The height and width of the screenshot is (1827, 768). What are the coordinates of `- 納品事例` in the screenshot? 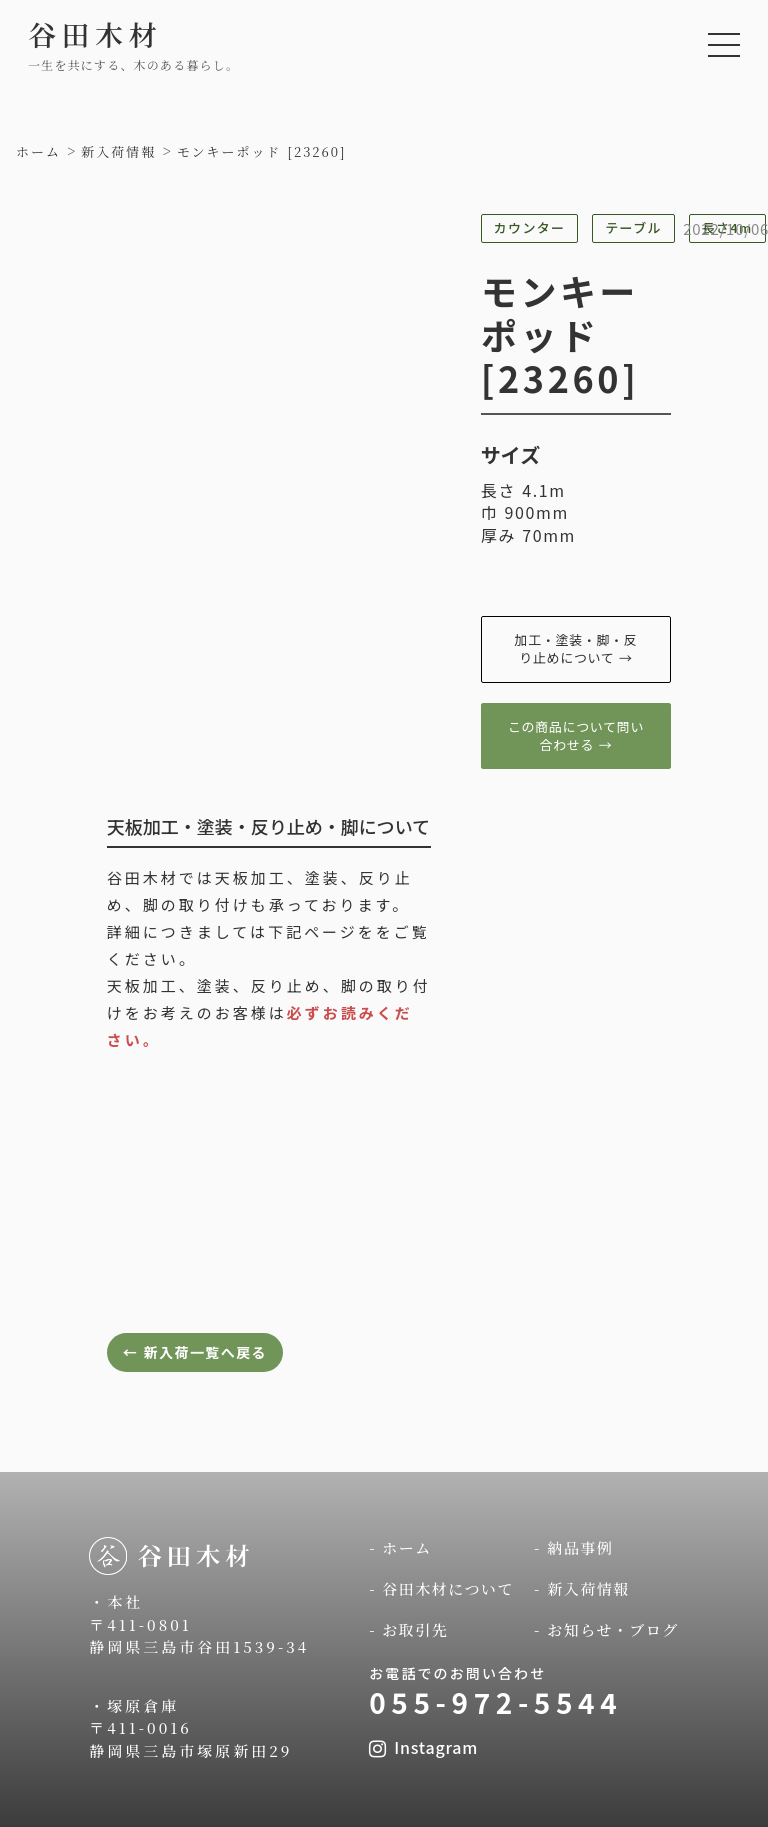 It's located at (573, 1547).